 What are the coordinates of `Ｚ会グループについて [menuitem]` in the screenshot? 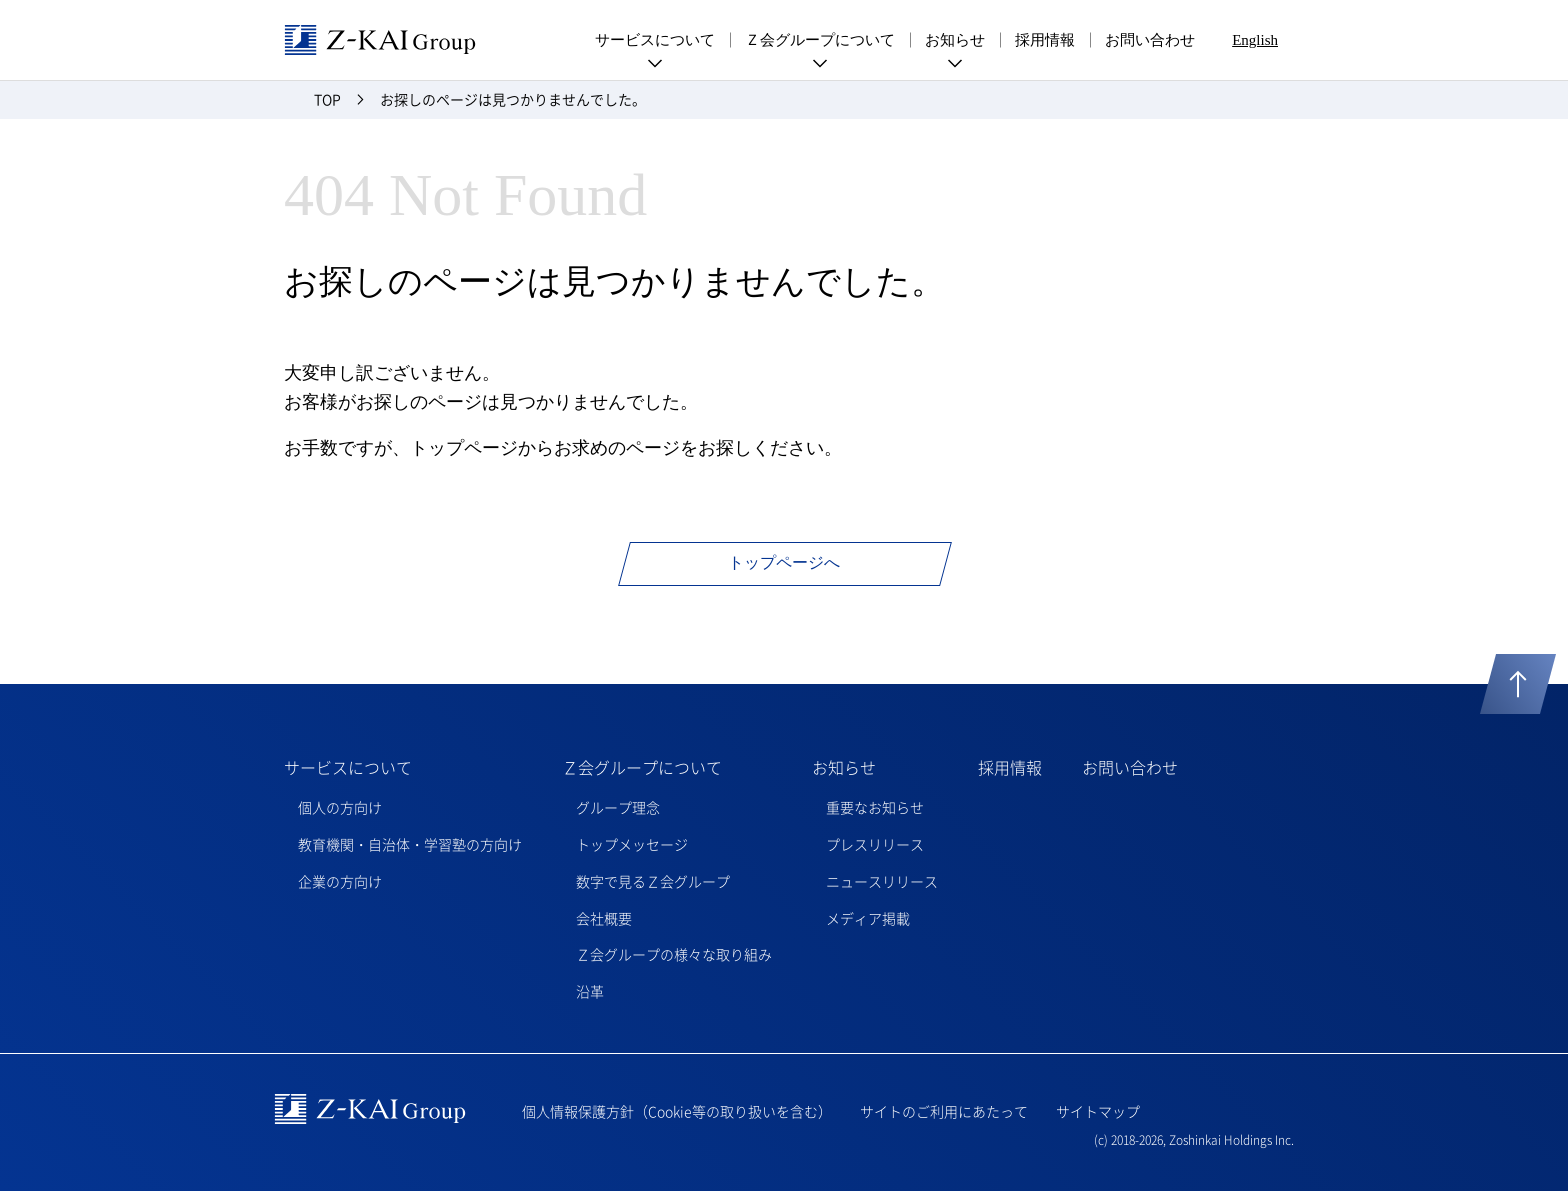 It's located at (820, 44).